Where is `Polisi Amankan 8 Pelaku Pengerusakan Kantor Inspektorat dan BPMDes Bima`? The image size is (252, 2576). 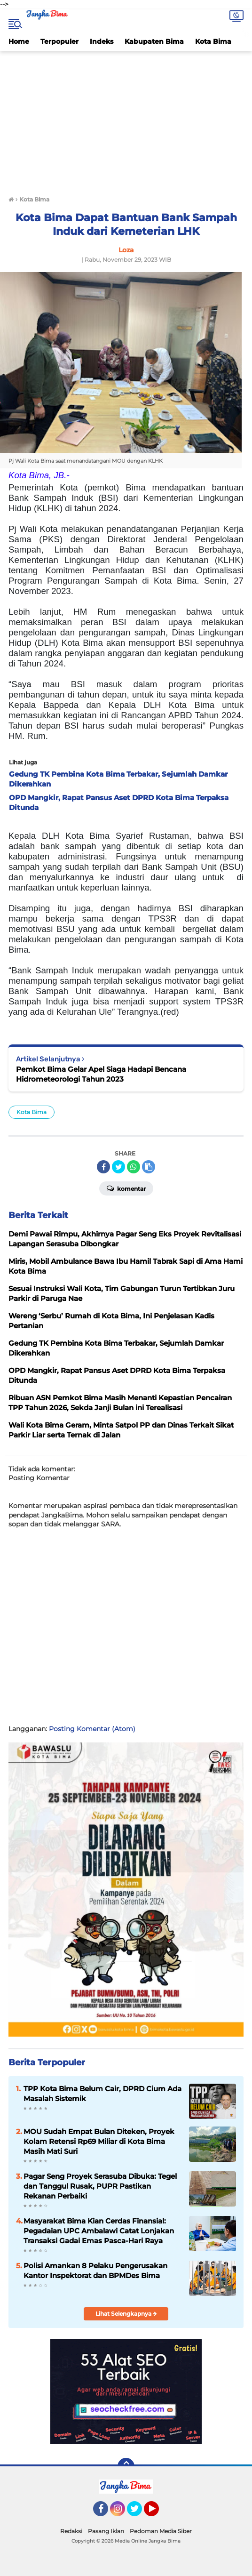 Polisi Amankan 8 Pelaku Pengerusakan Kantor Inspektorat dan BPMDes Bima is located at coordinates (95, 2270).